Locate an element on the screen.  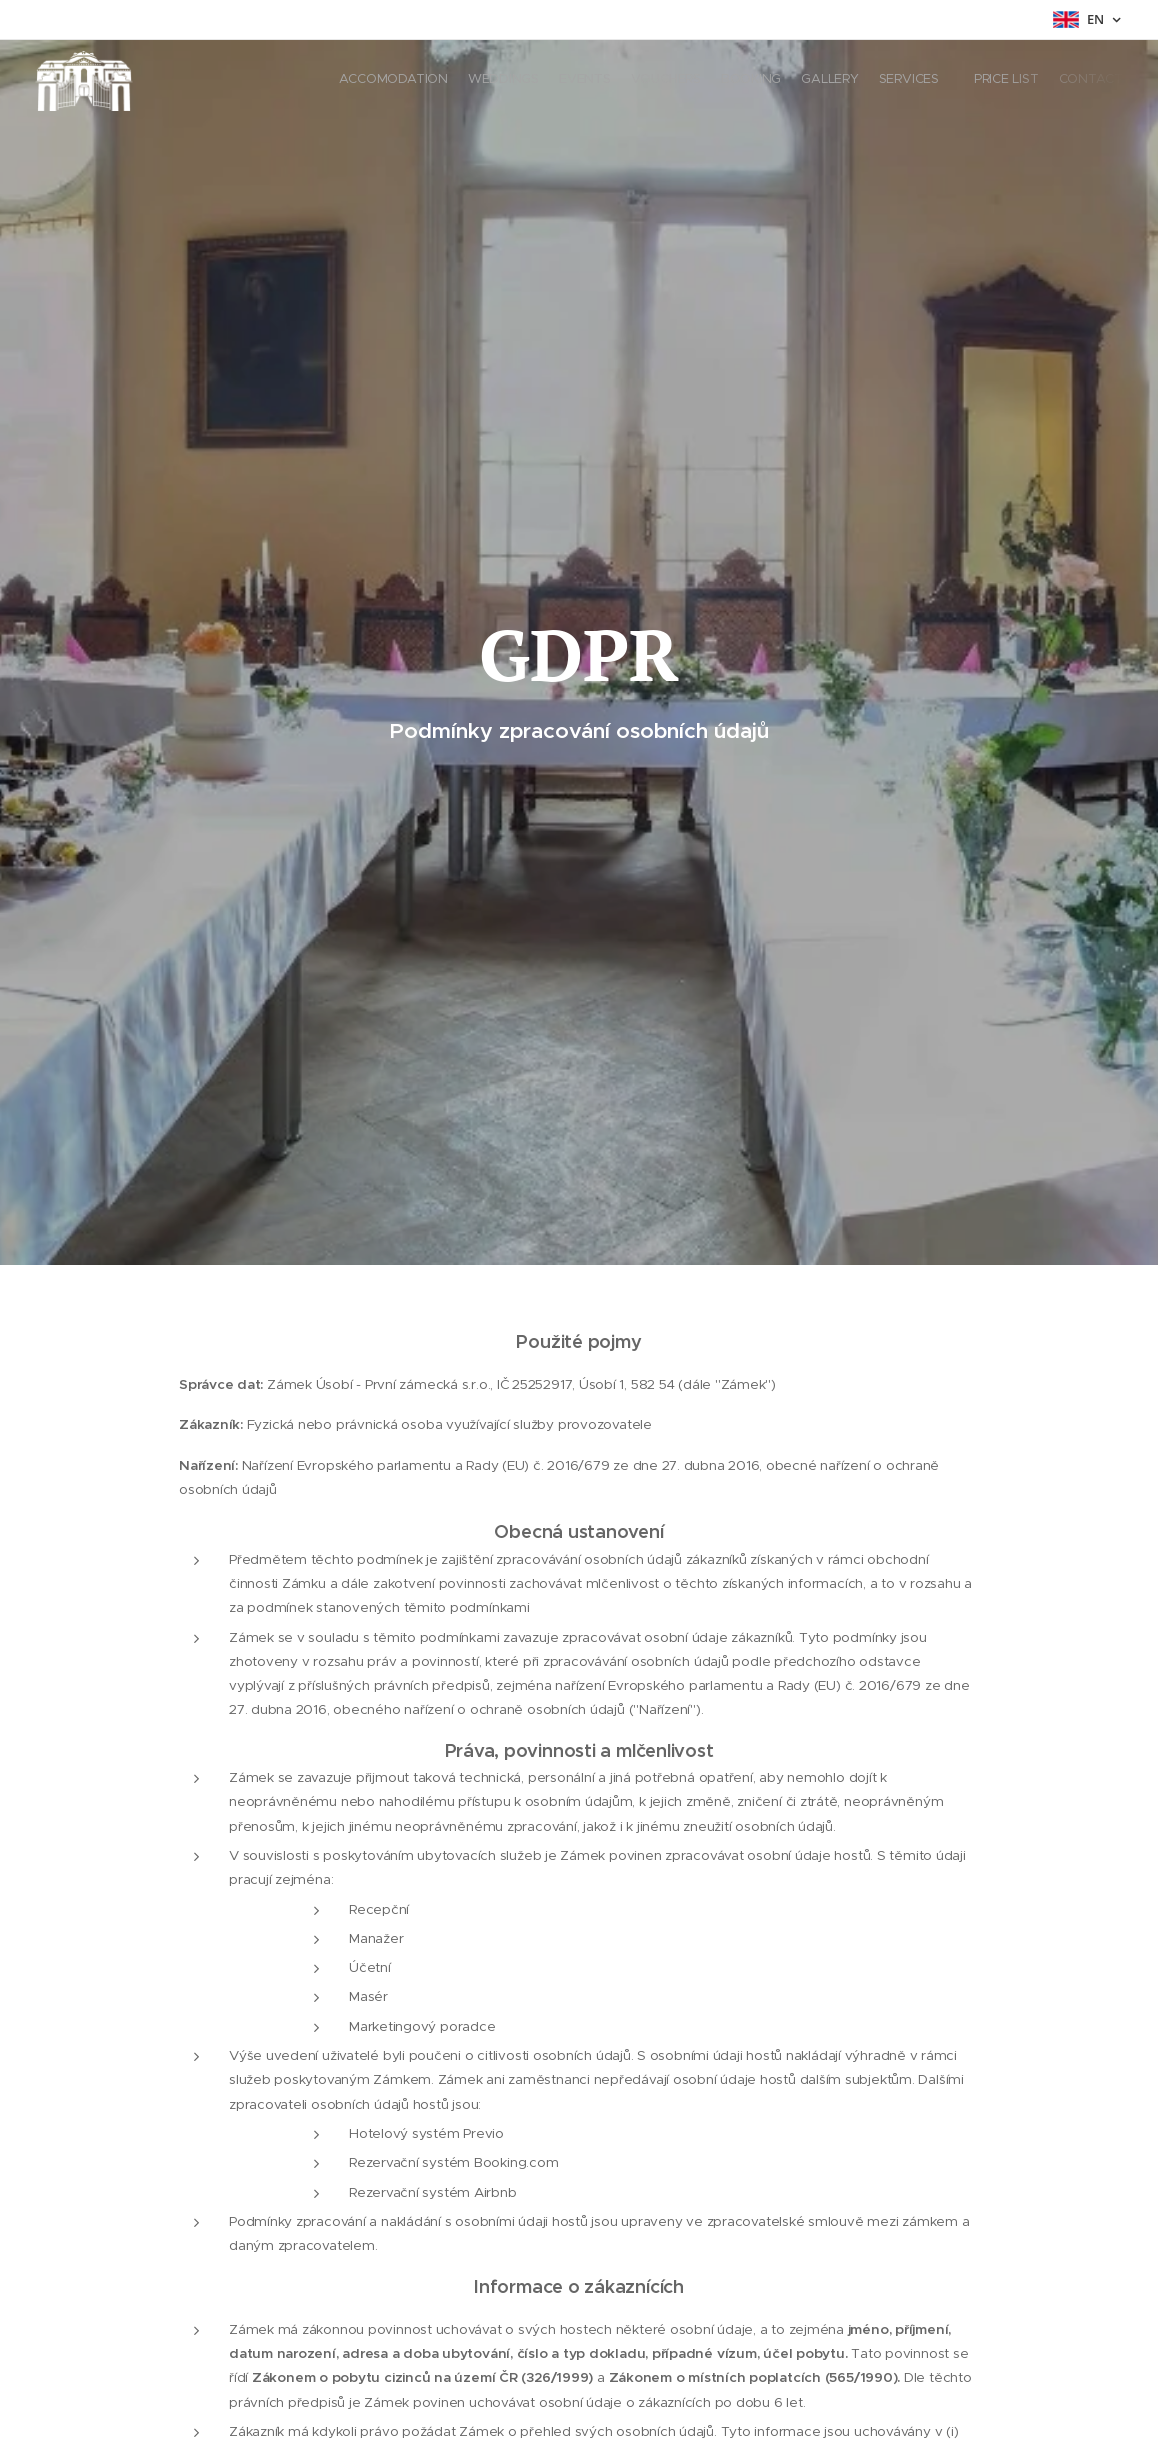
[menuitem] is located at coordinates (950, 81).